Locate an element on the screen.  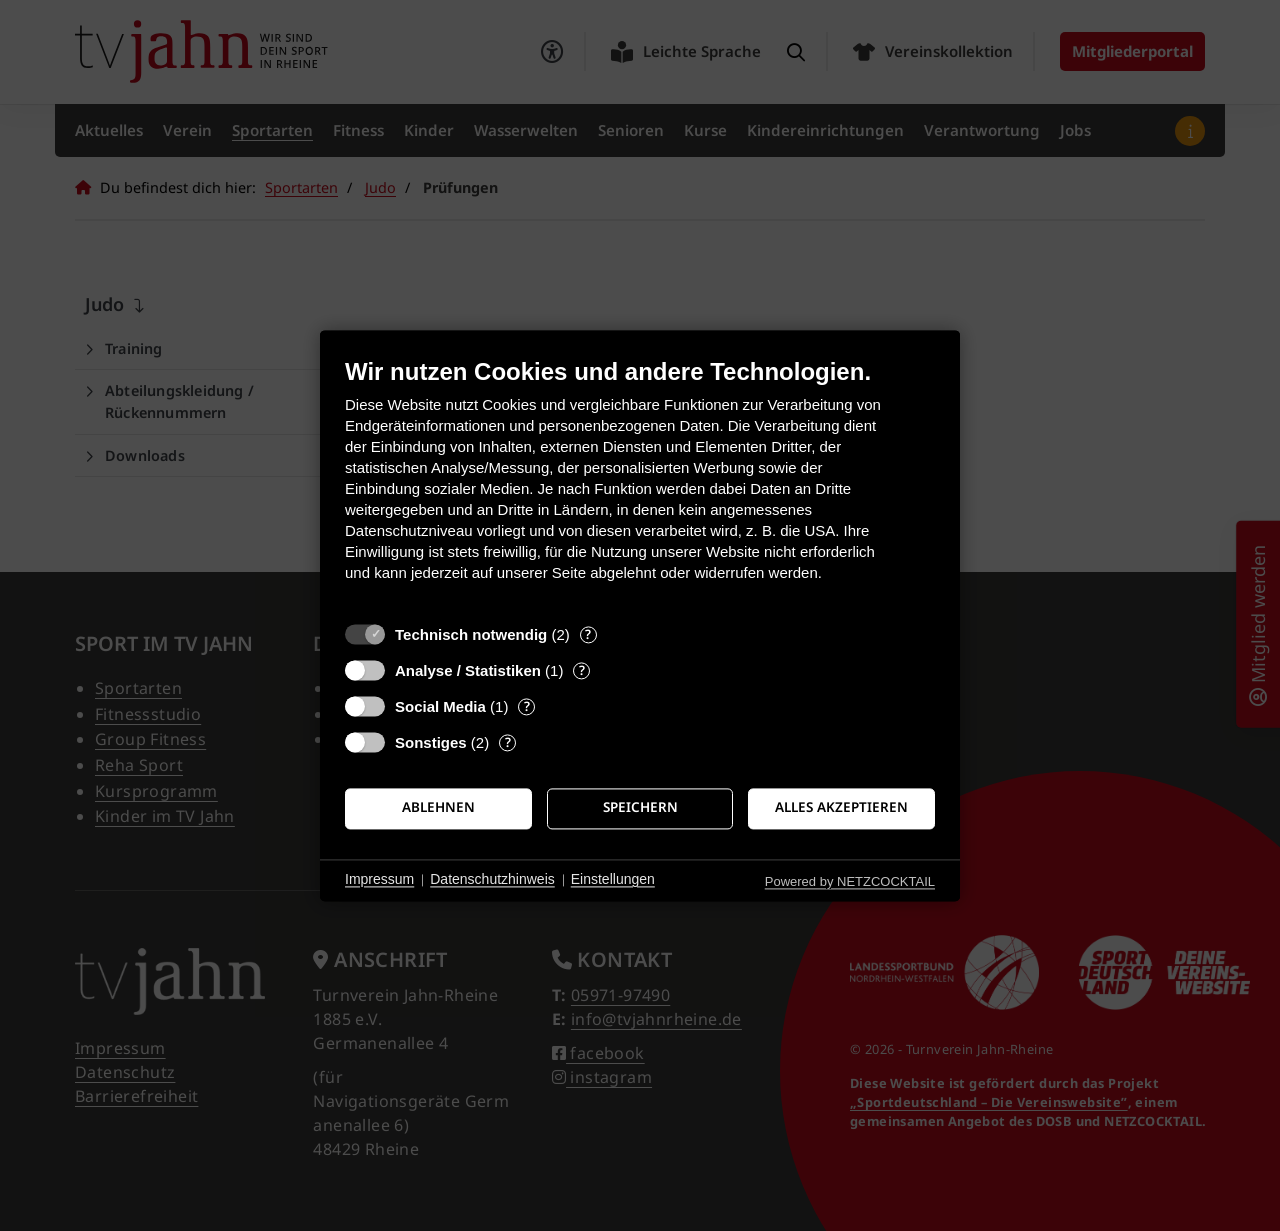
[document] is located at coordinates (640, 484).